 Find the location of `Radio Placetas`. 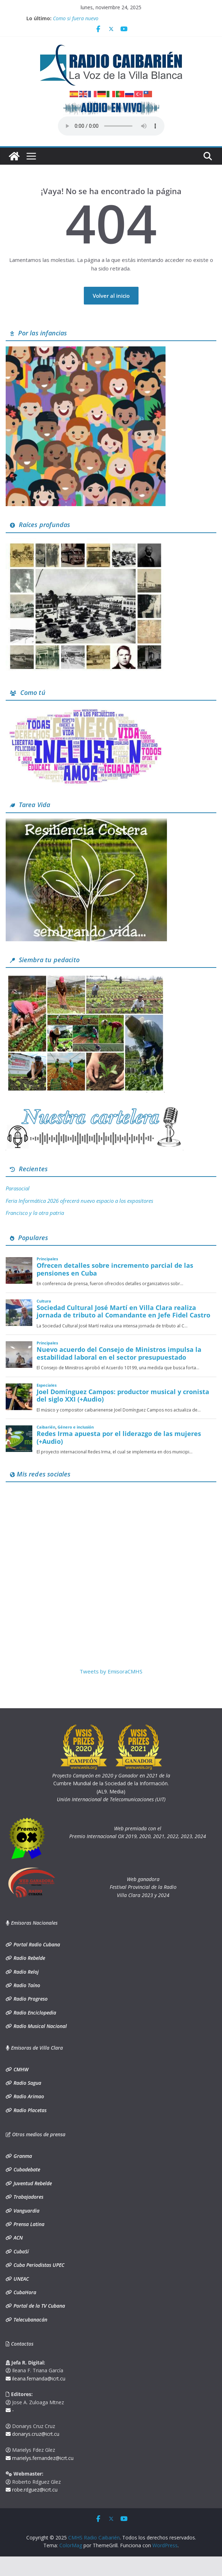

Radio Placetas is located at coordinates (29, 2110).